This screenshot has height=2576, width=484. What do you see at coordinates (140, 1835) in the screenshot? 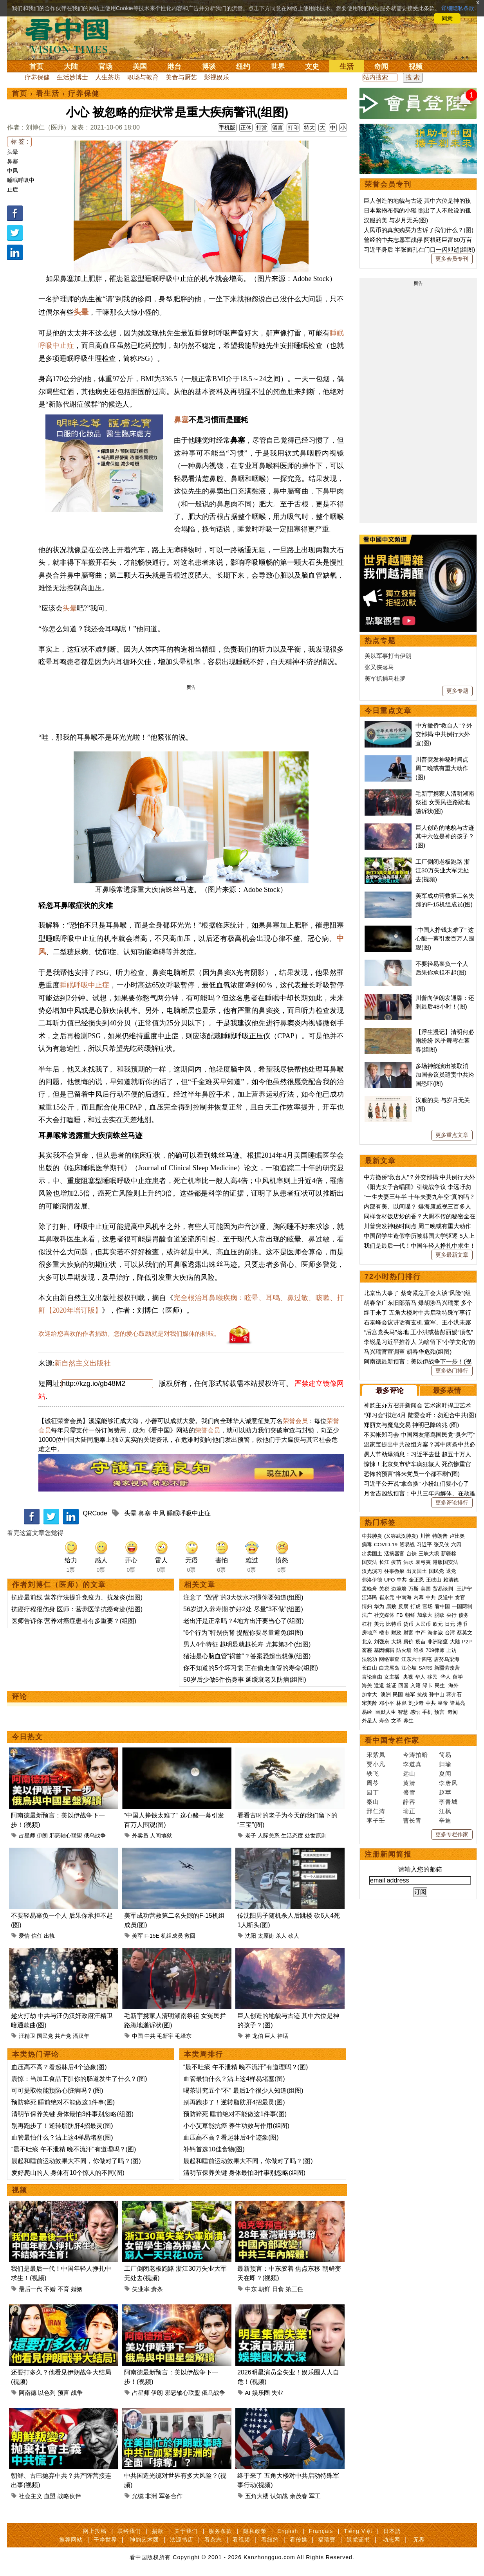
I see `外卖员` at bounding box center [140, 1835].